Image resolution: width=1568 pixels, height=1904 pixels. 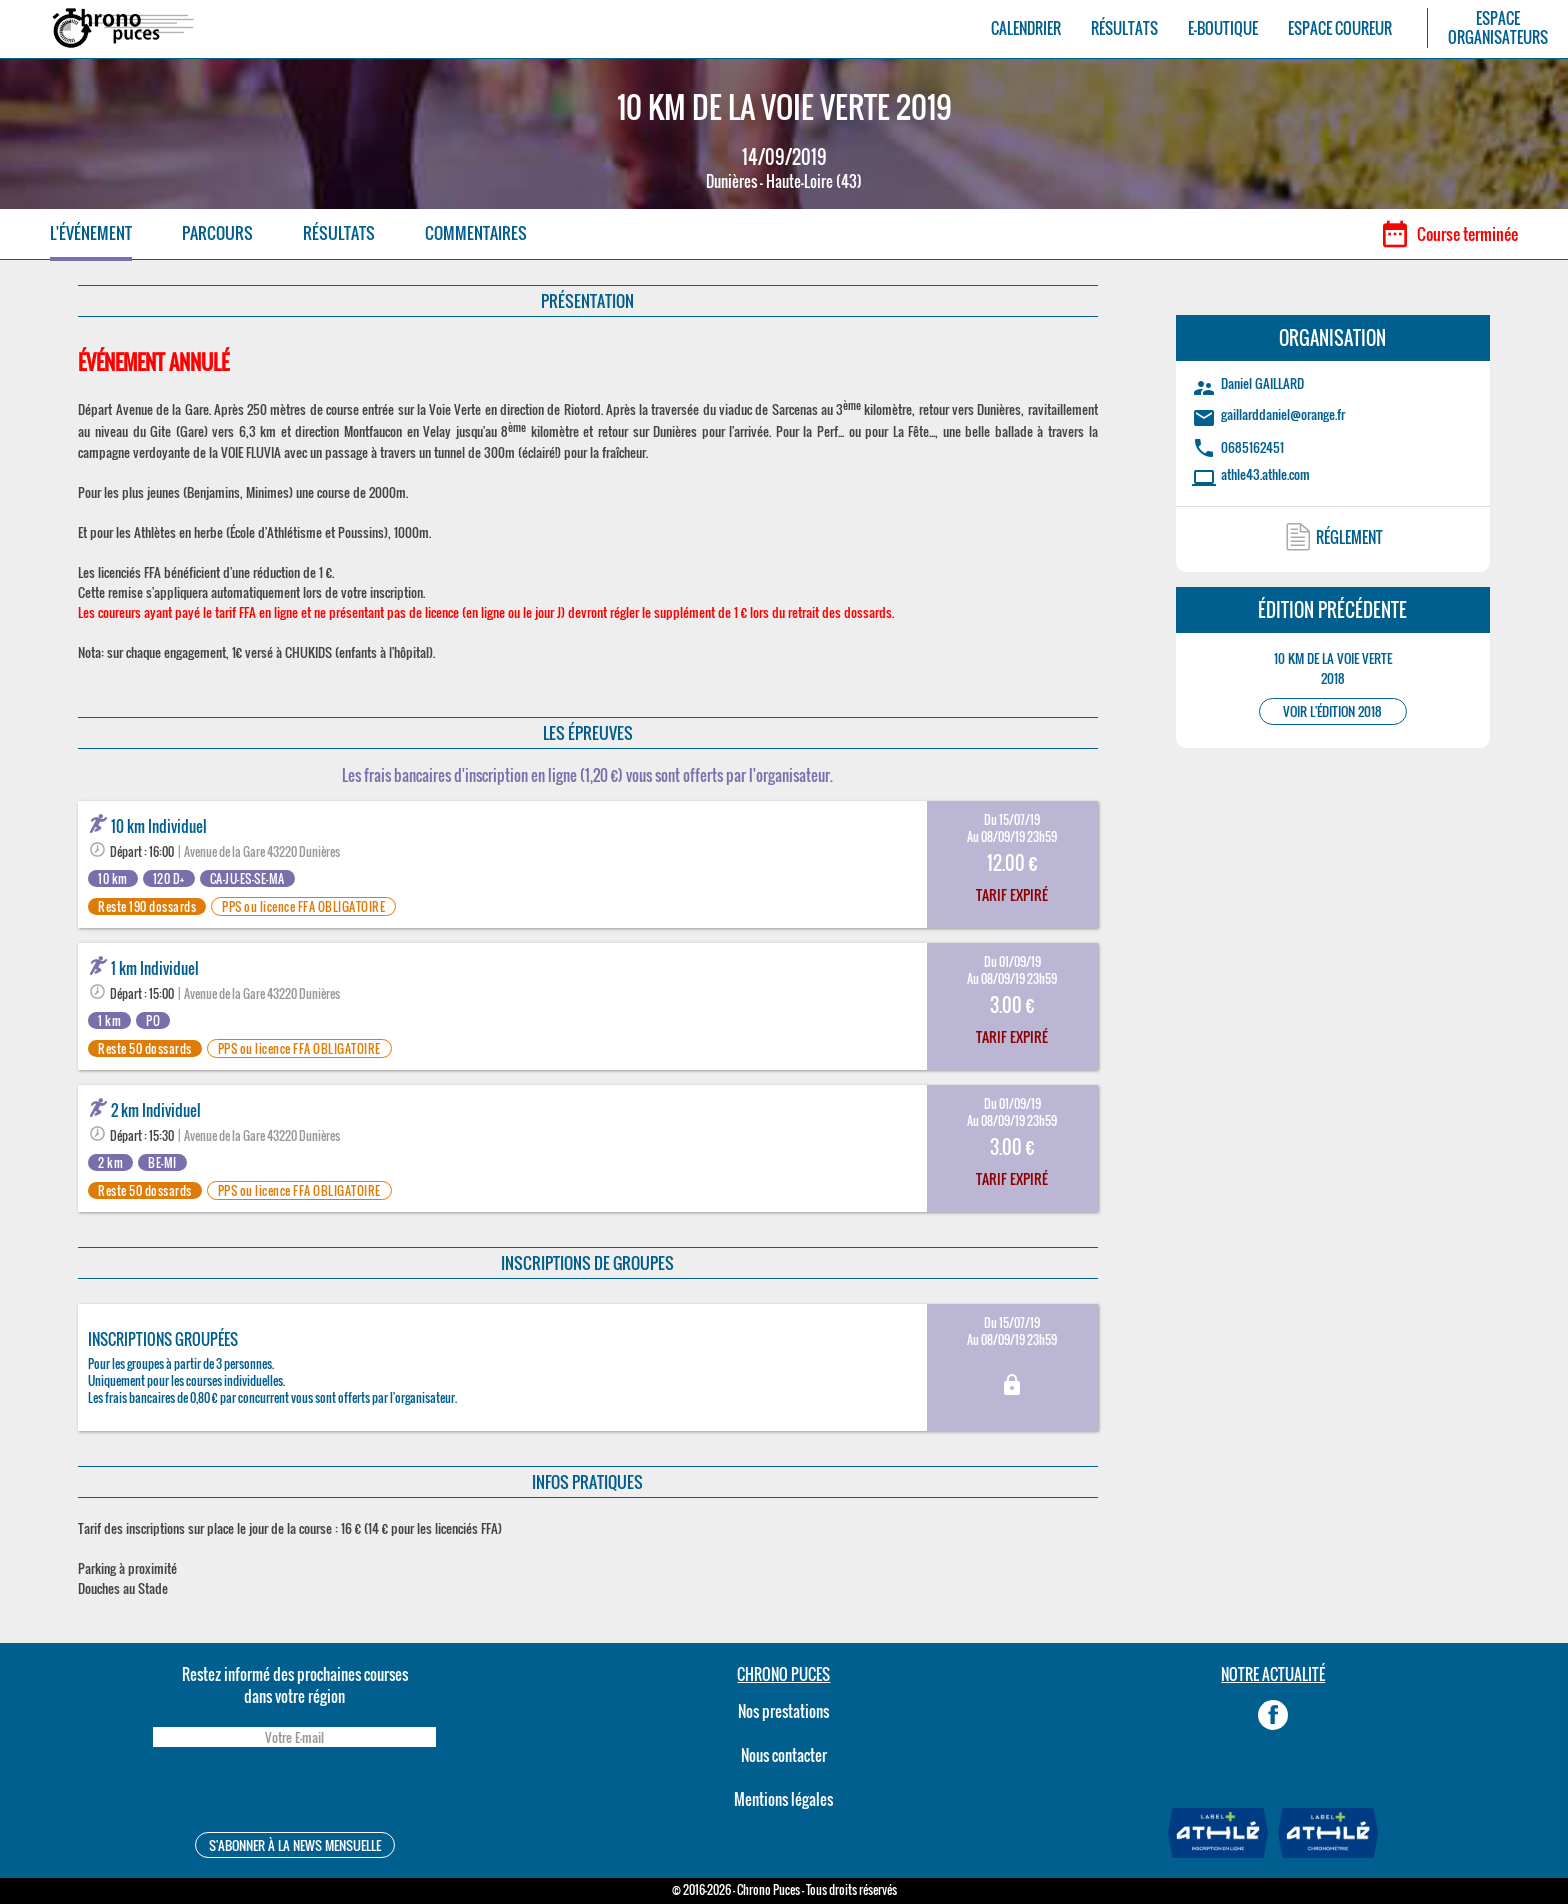 I want to click on ESPACEORGANISATEURS, so click(x=1498, y=28).